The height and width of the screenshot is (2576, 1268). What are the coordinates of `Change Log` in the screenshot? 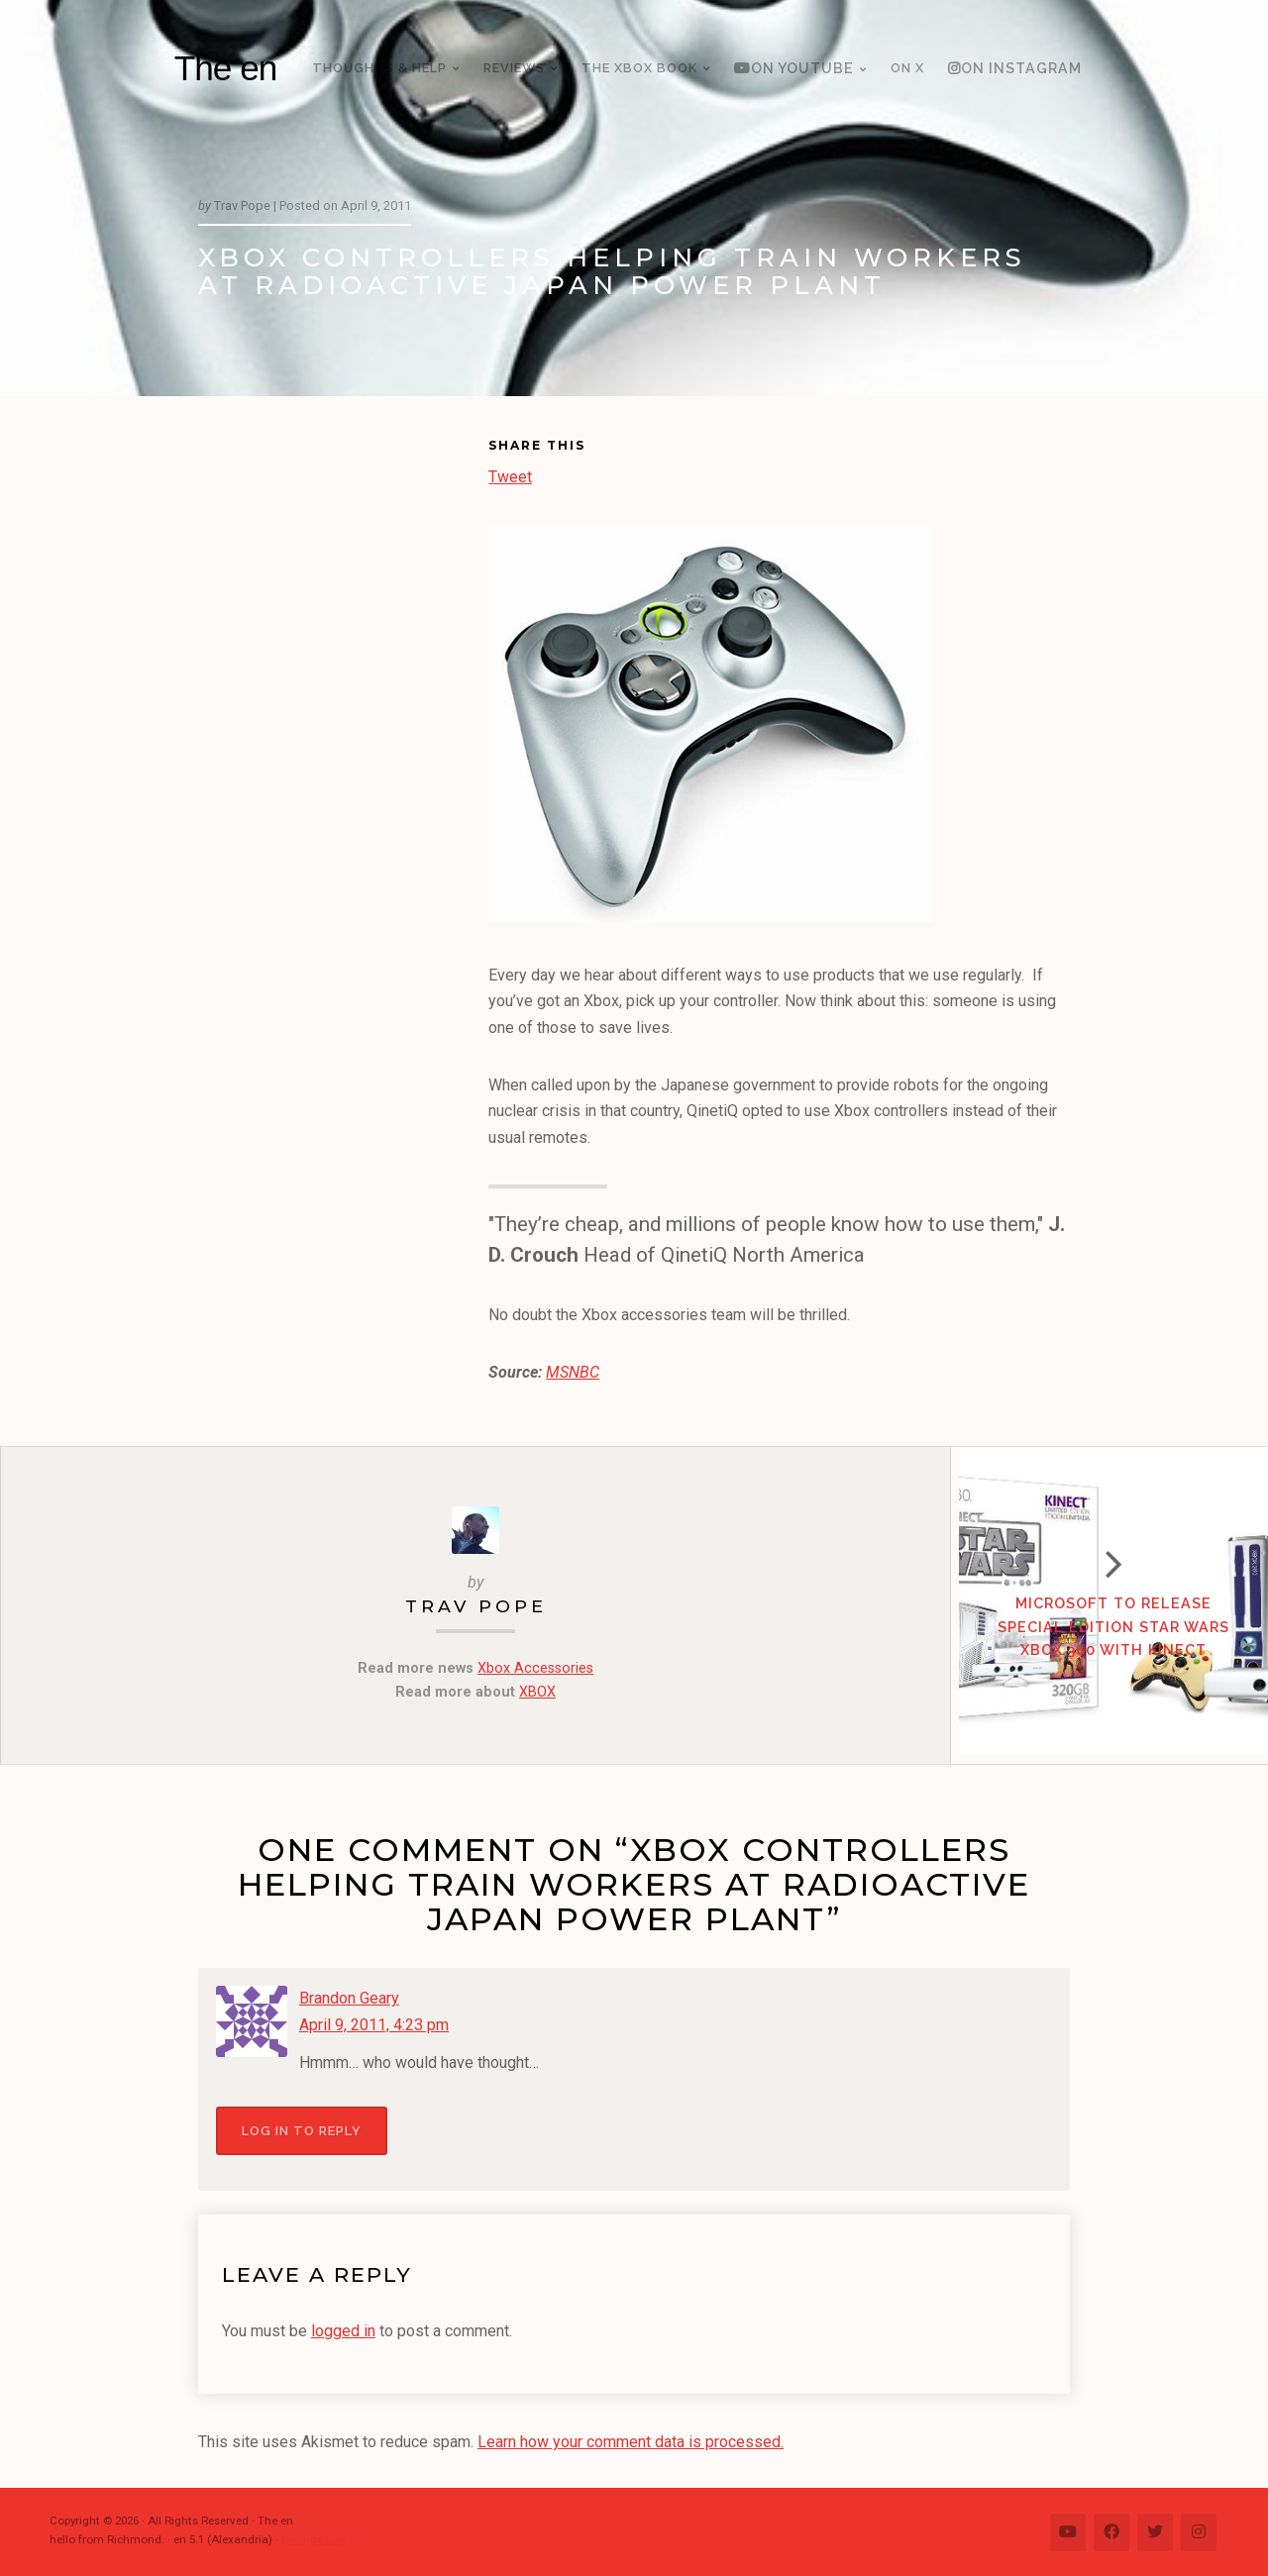 It's located at (313, 2538).